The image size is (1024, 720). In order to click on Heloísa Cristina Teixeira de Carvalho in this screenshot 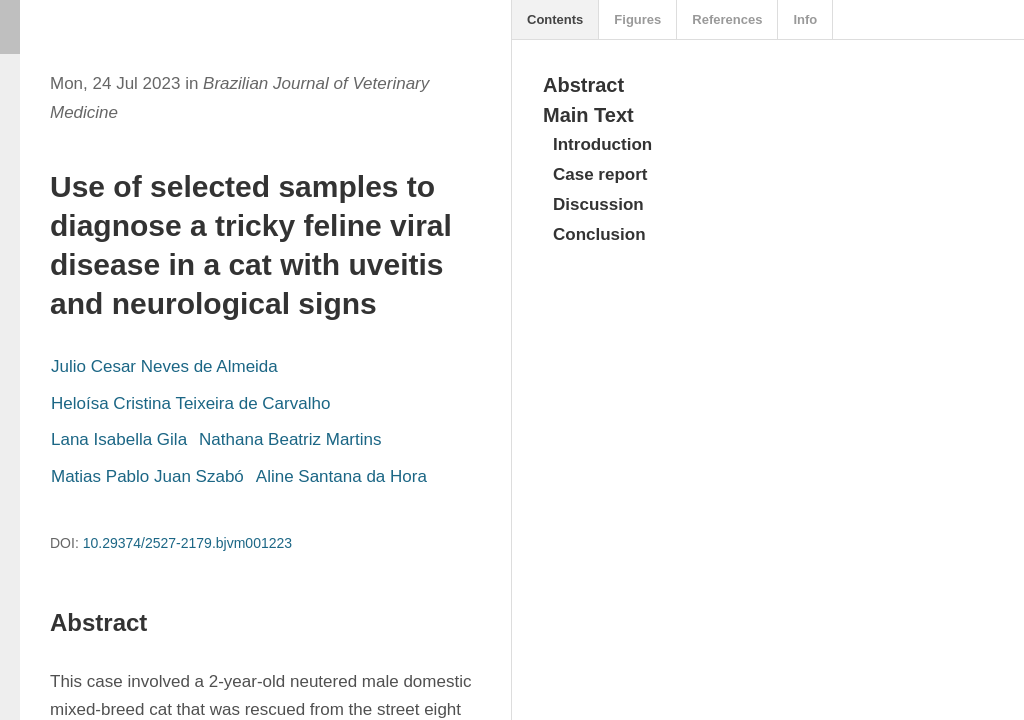, I will do `click(190, 403)`.